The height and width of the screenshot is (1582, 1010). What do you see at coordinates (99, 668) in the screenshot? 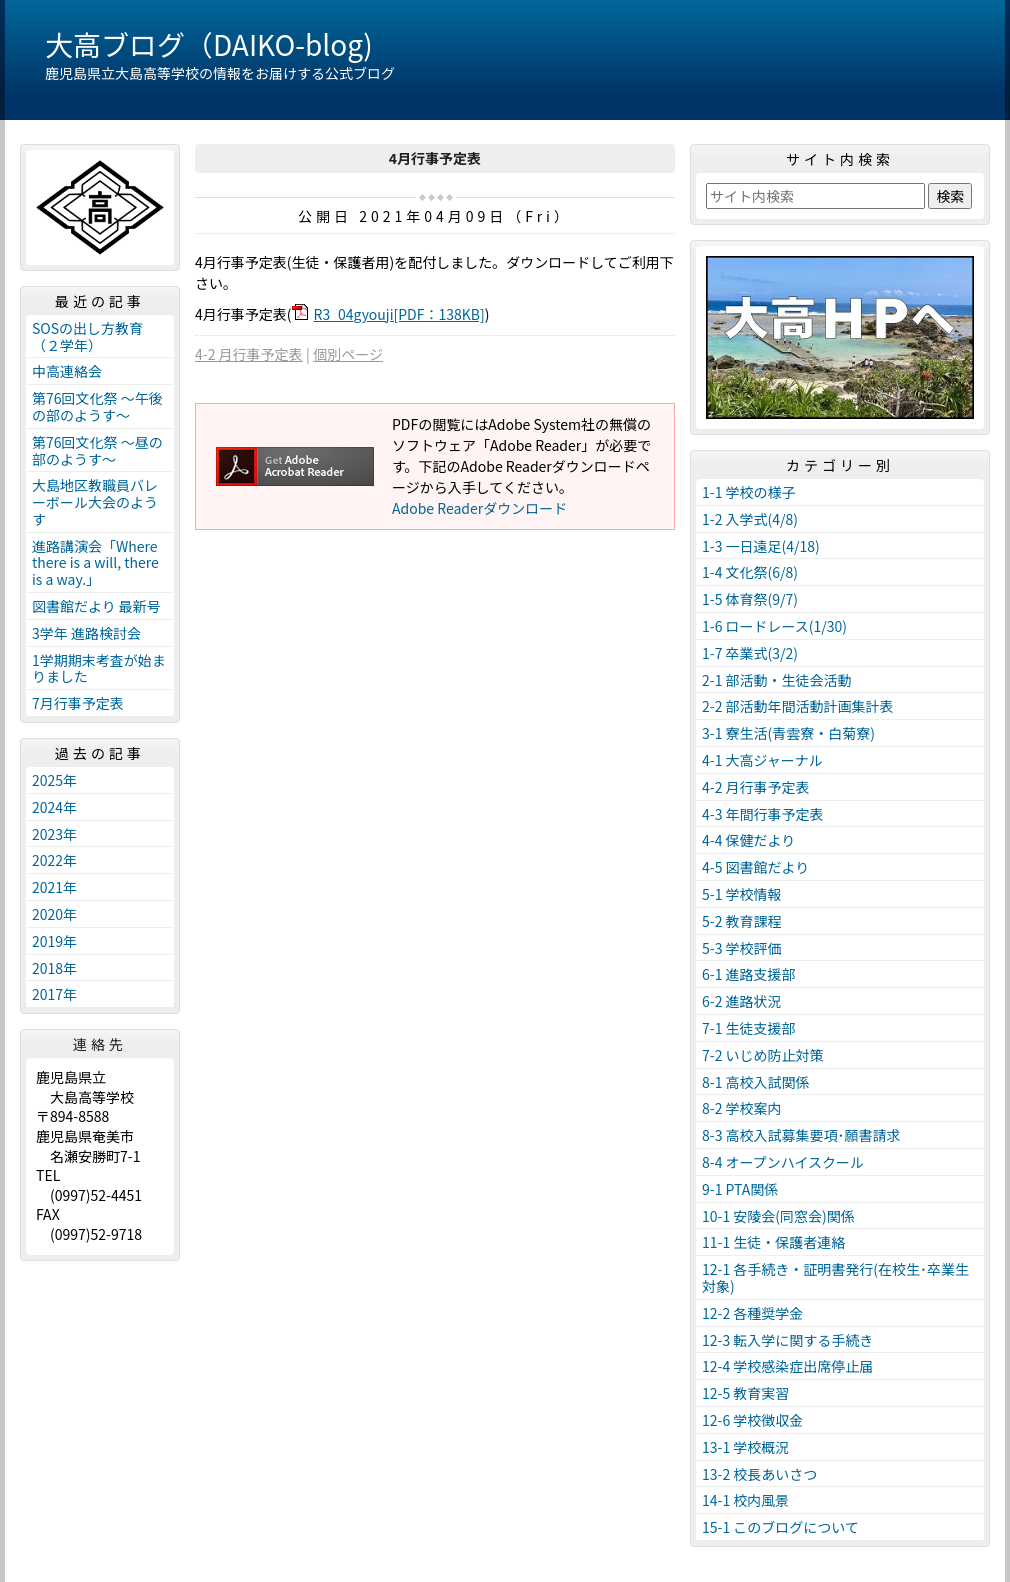
I see `1学期期末考査が始まりました` at bounding box center [99, 668].